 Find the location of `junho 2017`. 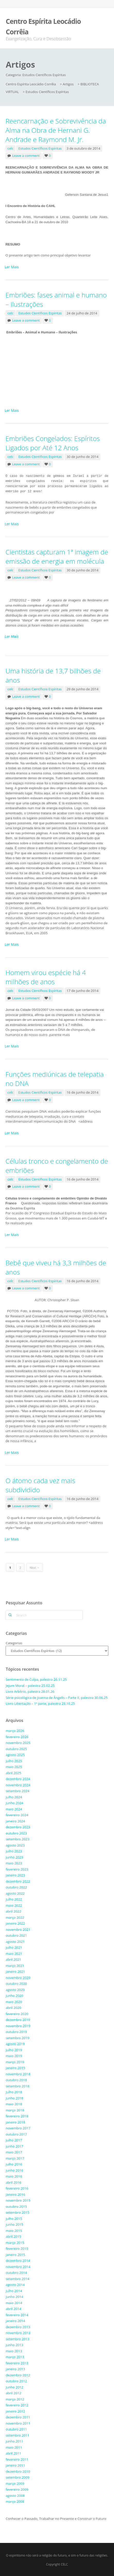

junho 2017 is located at coordinates (14, 2145).